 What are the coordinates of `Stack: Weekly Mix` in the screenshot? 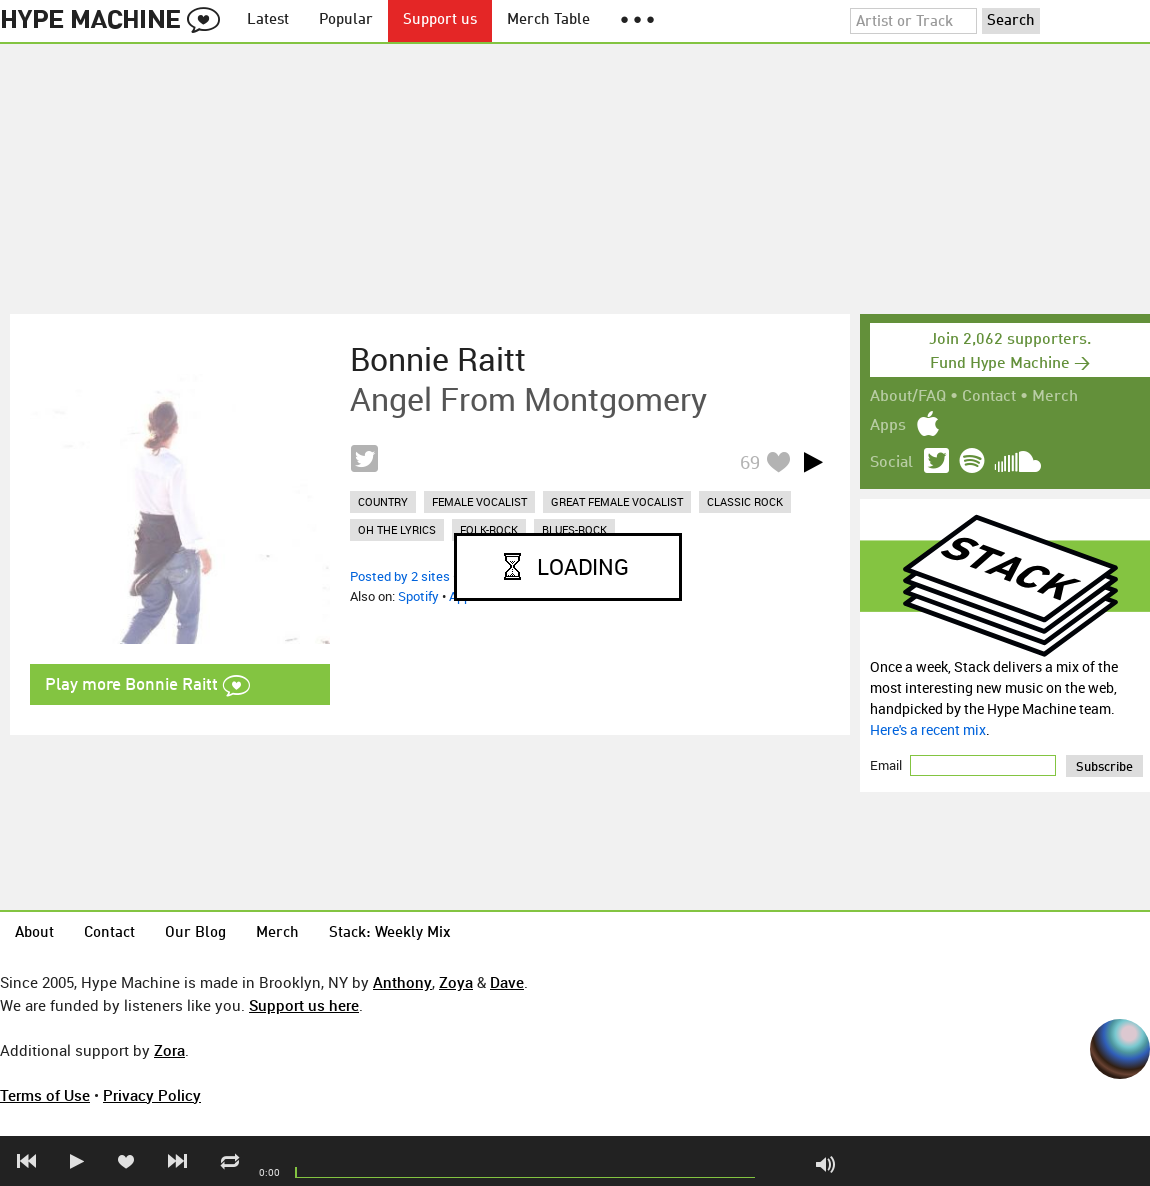 It's located at (390, 933).